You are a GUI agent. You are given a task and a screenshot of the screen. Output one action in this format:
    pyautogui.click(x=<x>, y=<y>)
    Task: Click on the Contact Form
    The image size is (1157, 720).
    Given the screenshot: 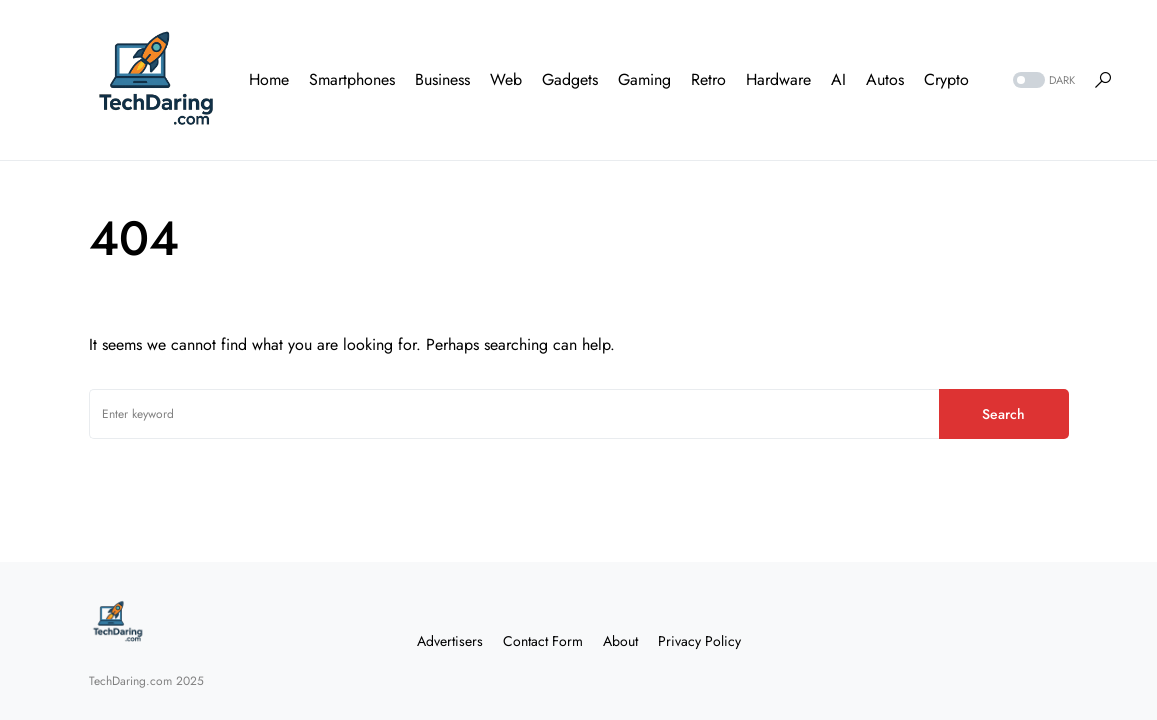 What is the action you would take?
    pyautogui.click(x=543, y=641)
    